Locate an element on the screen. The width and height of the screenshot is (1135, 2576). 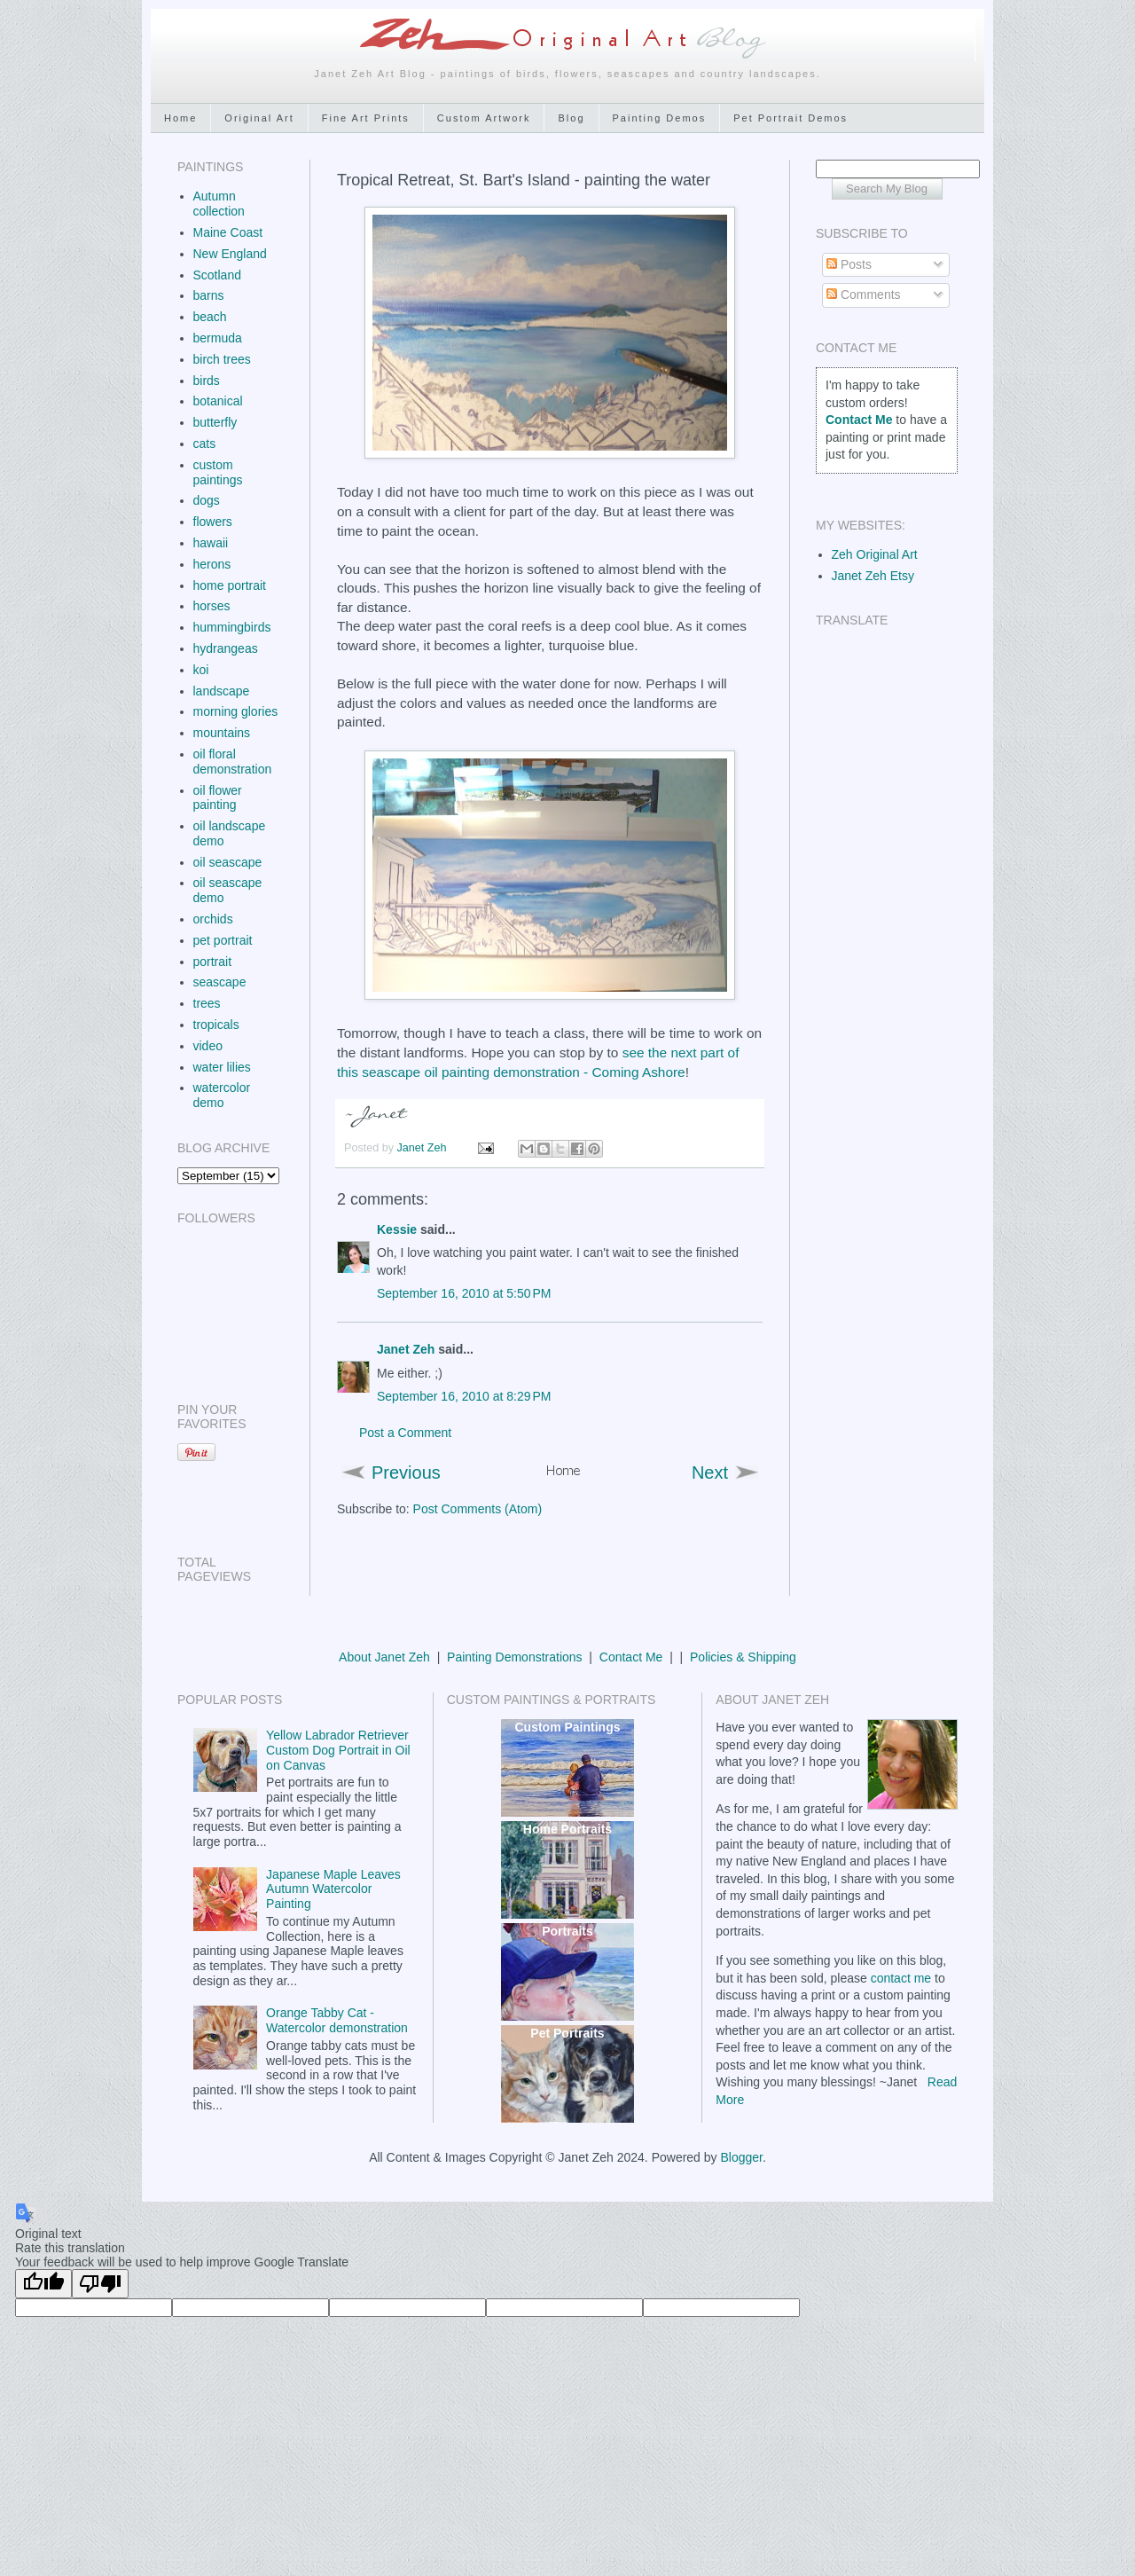
Janet Zeh is located at coordinates (423, 1148).